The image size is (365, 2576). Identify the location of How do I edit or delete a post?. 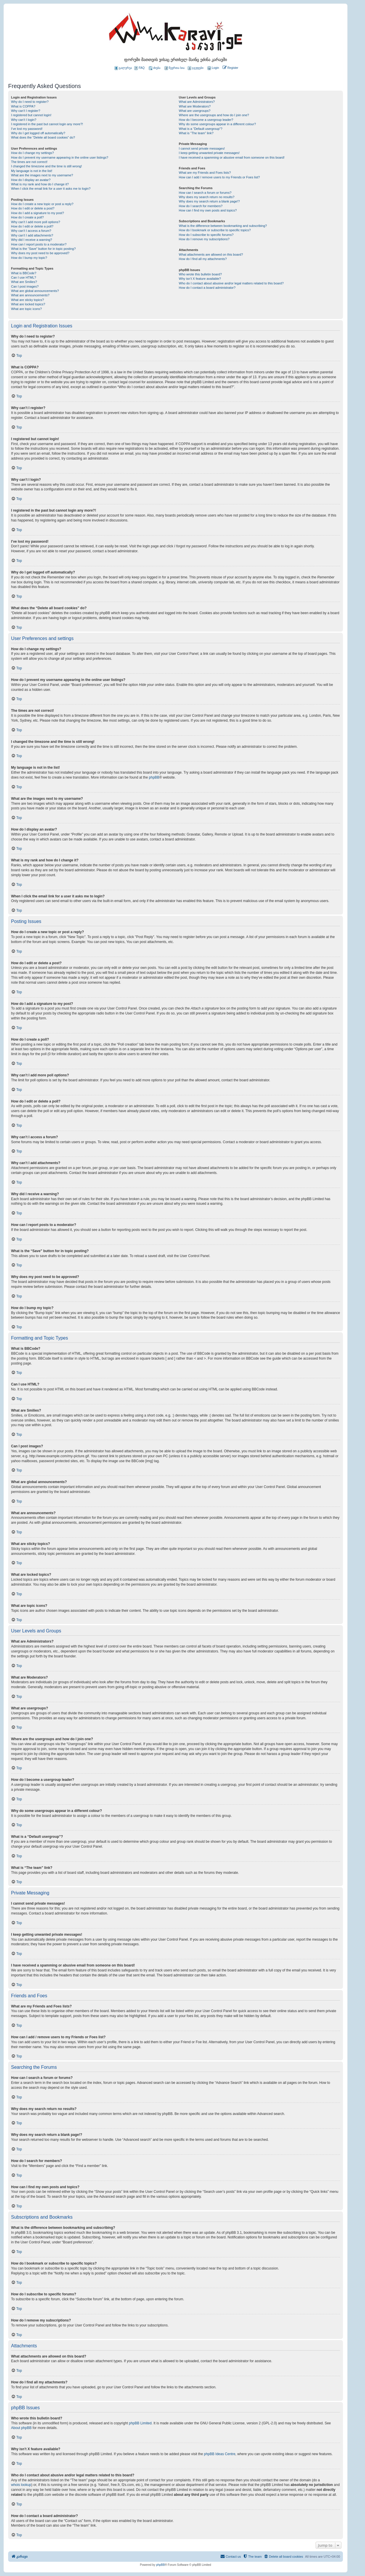
(32, 208).